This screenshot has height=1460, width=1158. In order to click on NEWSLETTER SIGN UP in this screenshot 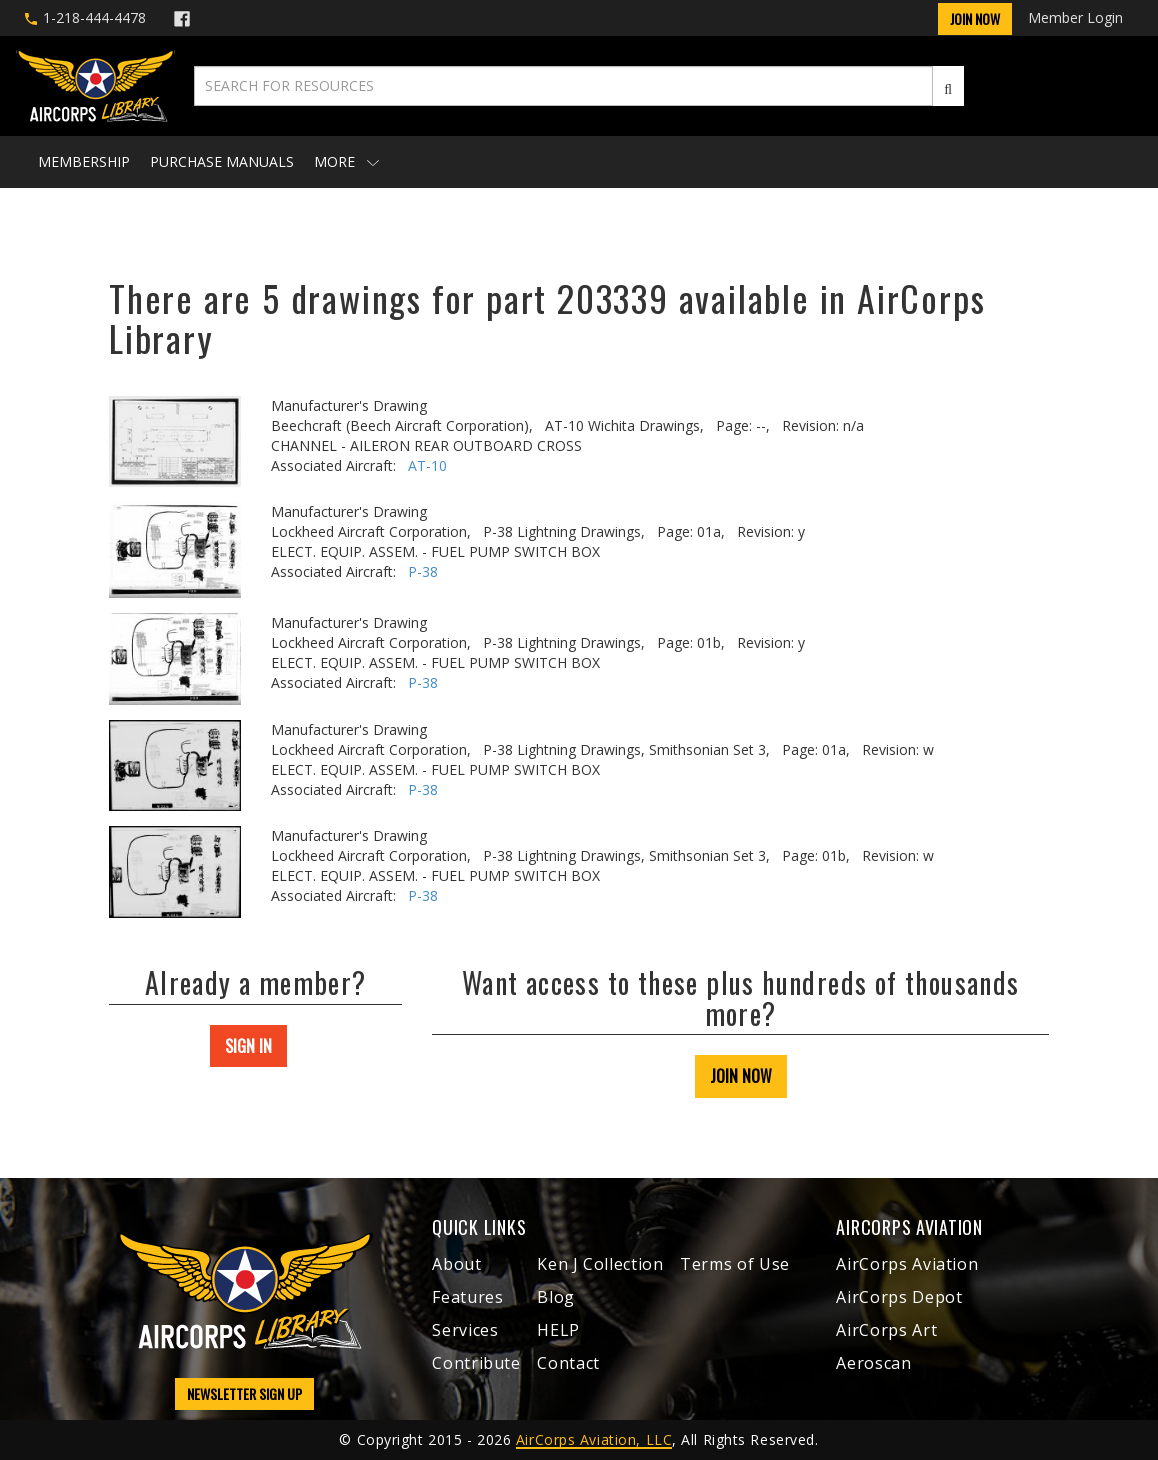, I will do `click(244, 1393)`.